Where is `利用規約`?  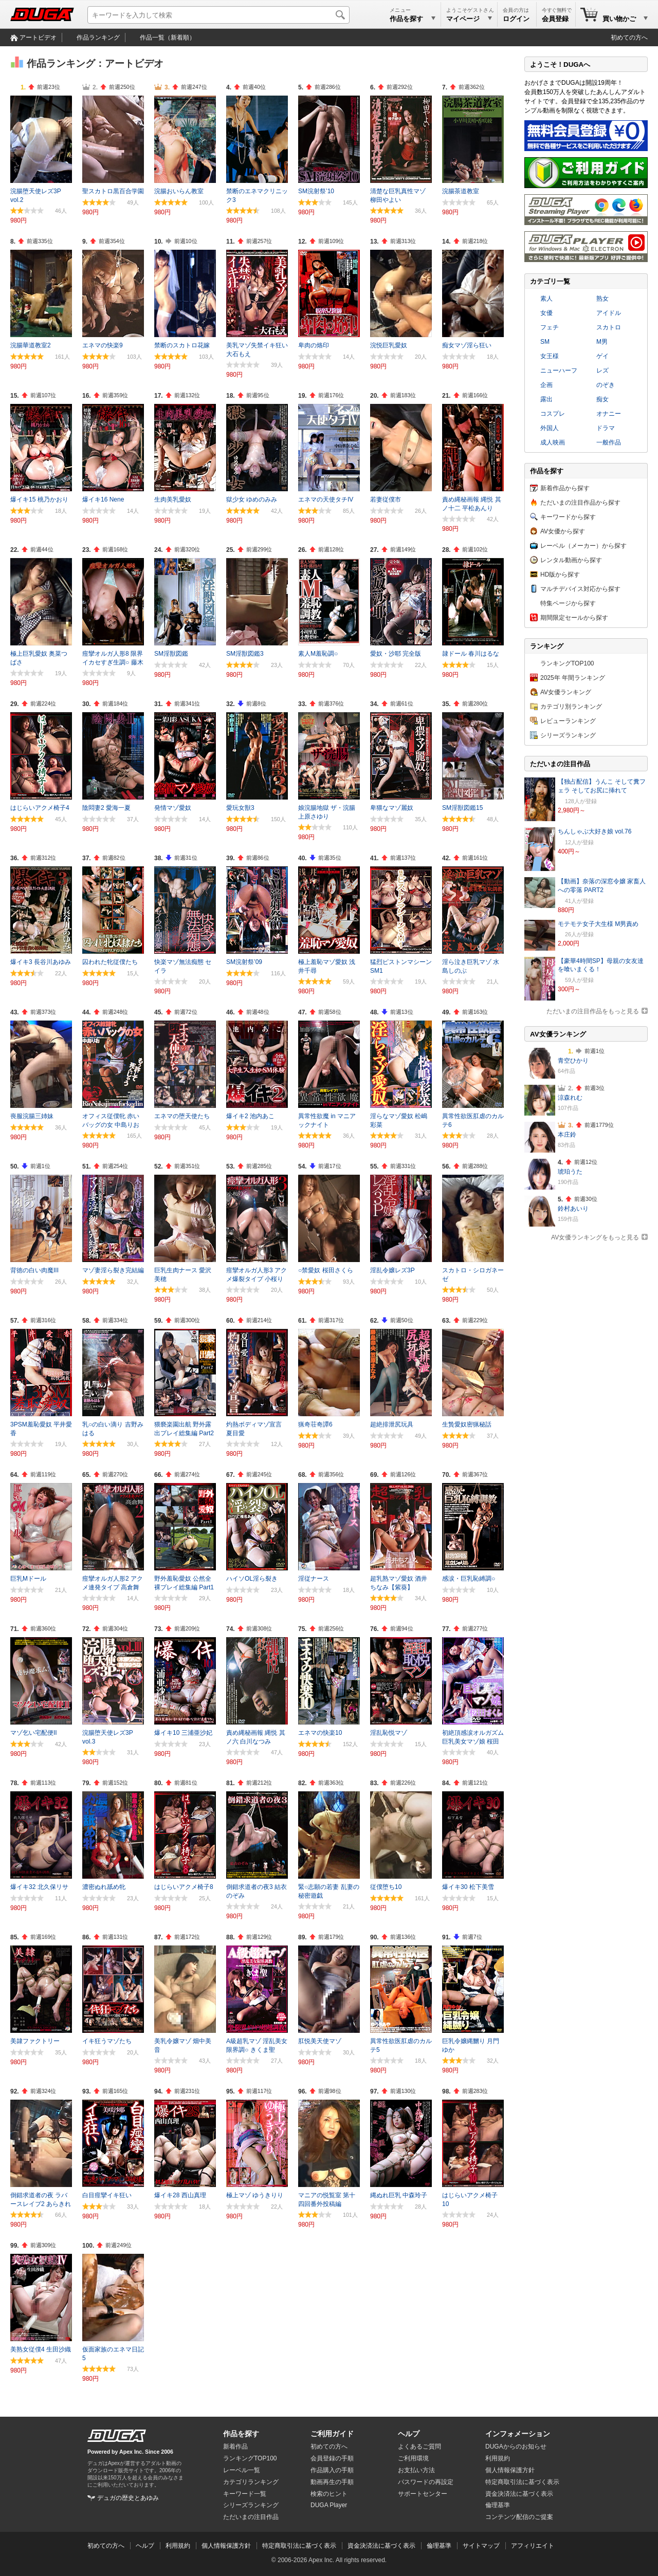 利用規約 is located at coordinates (497, 2458).